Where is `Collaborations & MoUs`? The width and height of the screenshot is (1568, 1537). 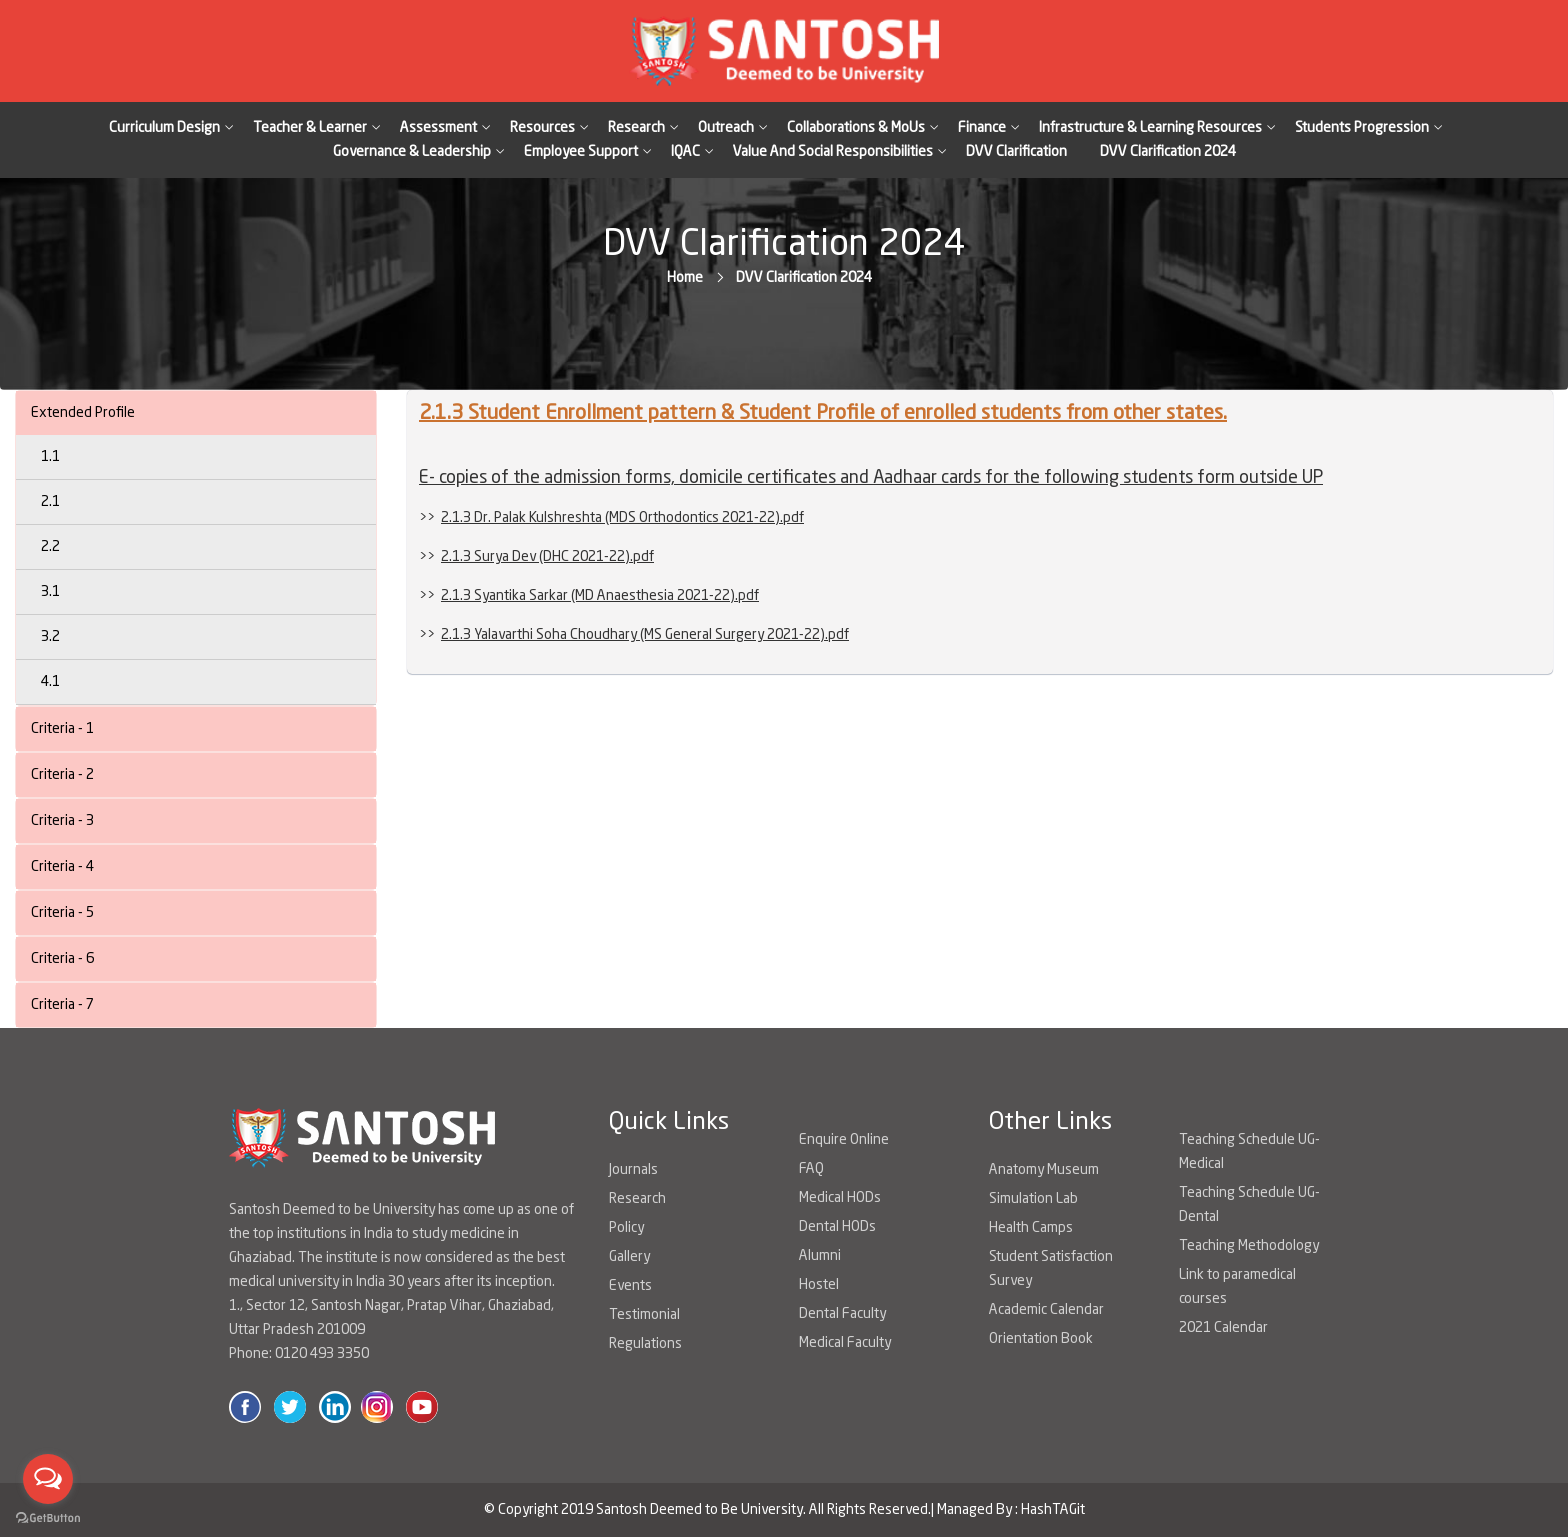 Collaborations & MoUs is located at coordinates (856, 128).